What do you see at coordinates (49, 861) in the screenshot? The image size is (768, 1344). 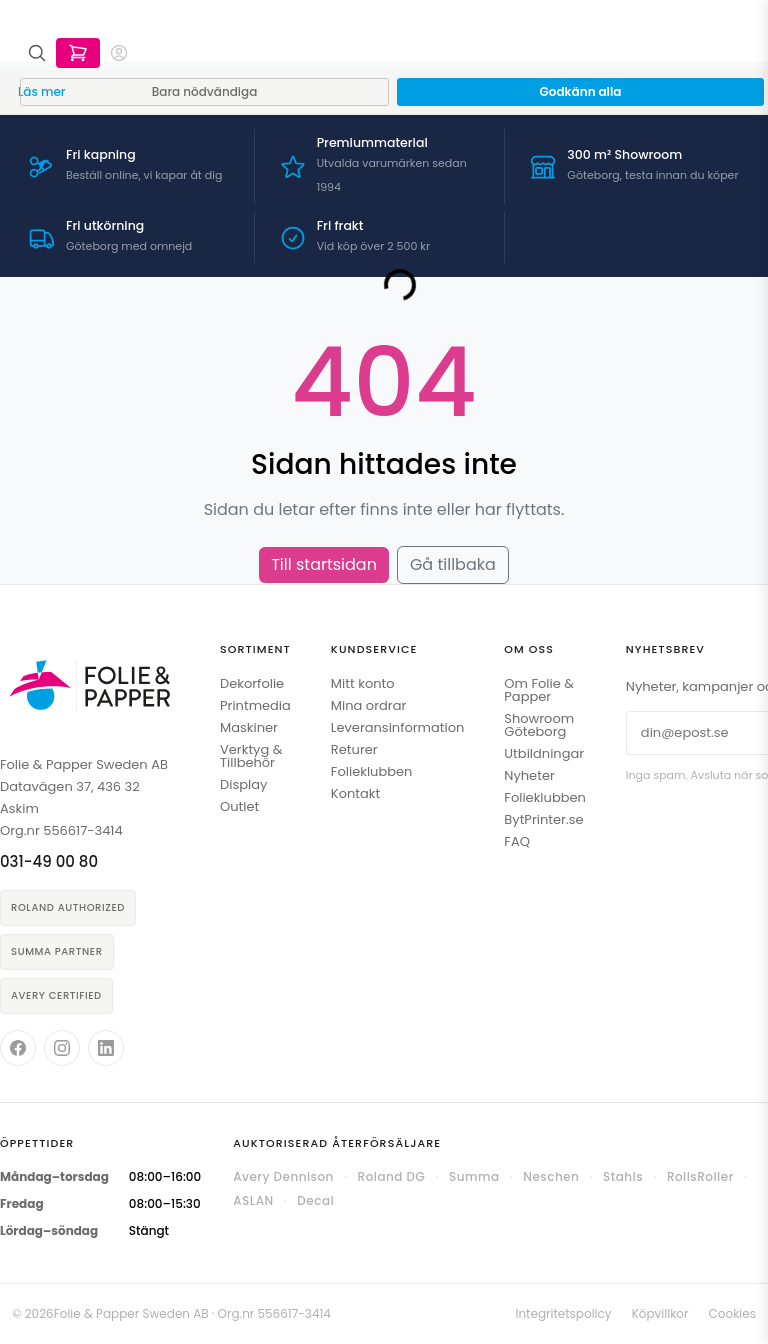 I see `031-49 00 80` at bounding box center [49, 861].